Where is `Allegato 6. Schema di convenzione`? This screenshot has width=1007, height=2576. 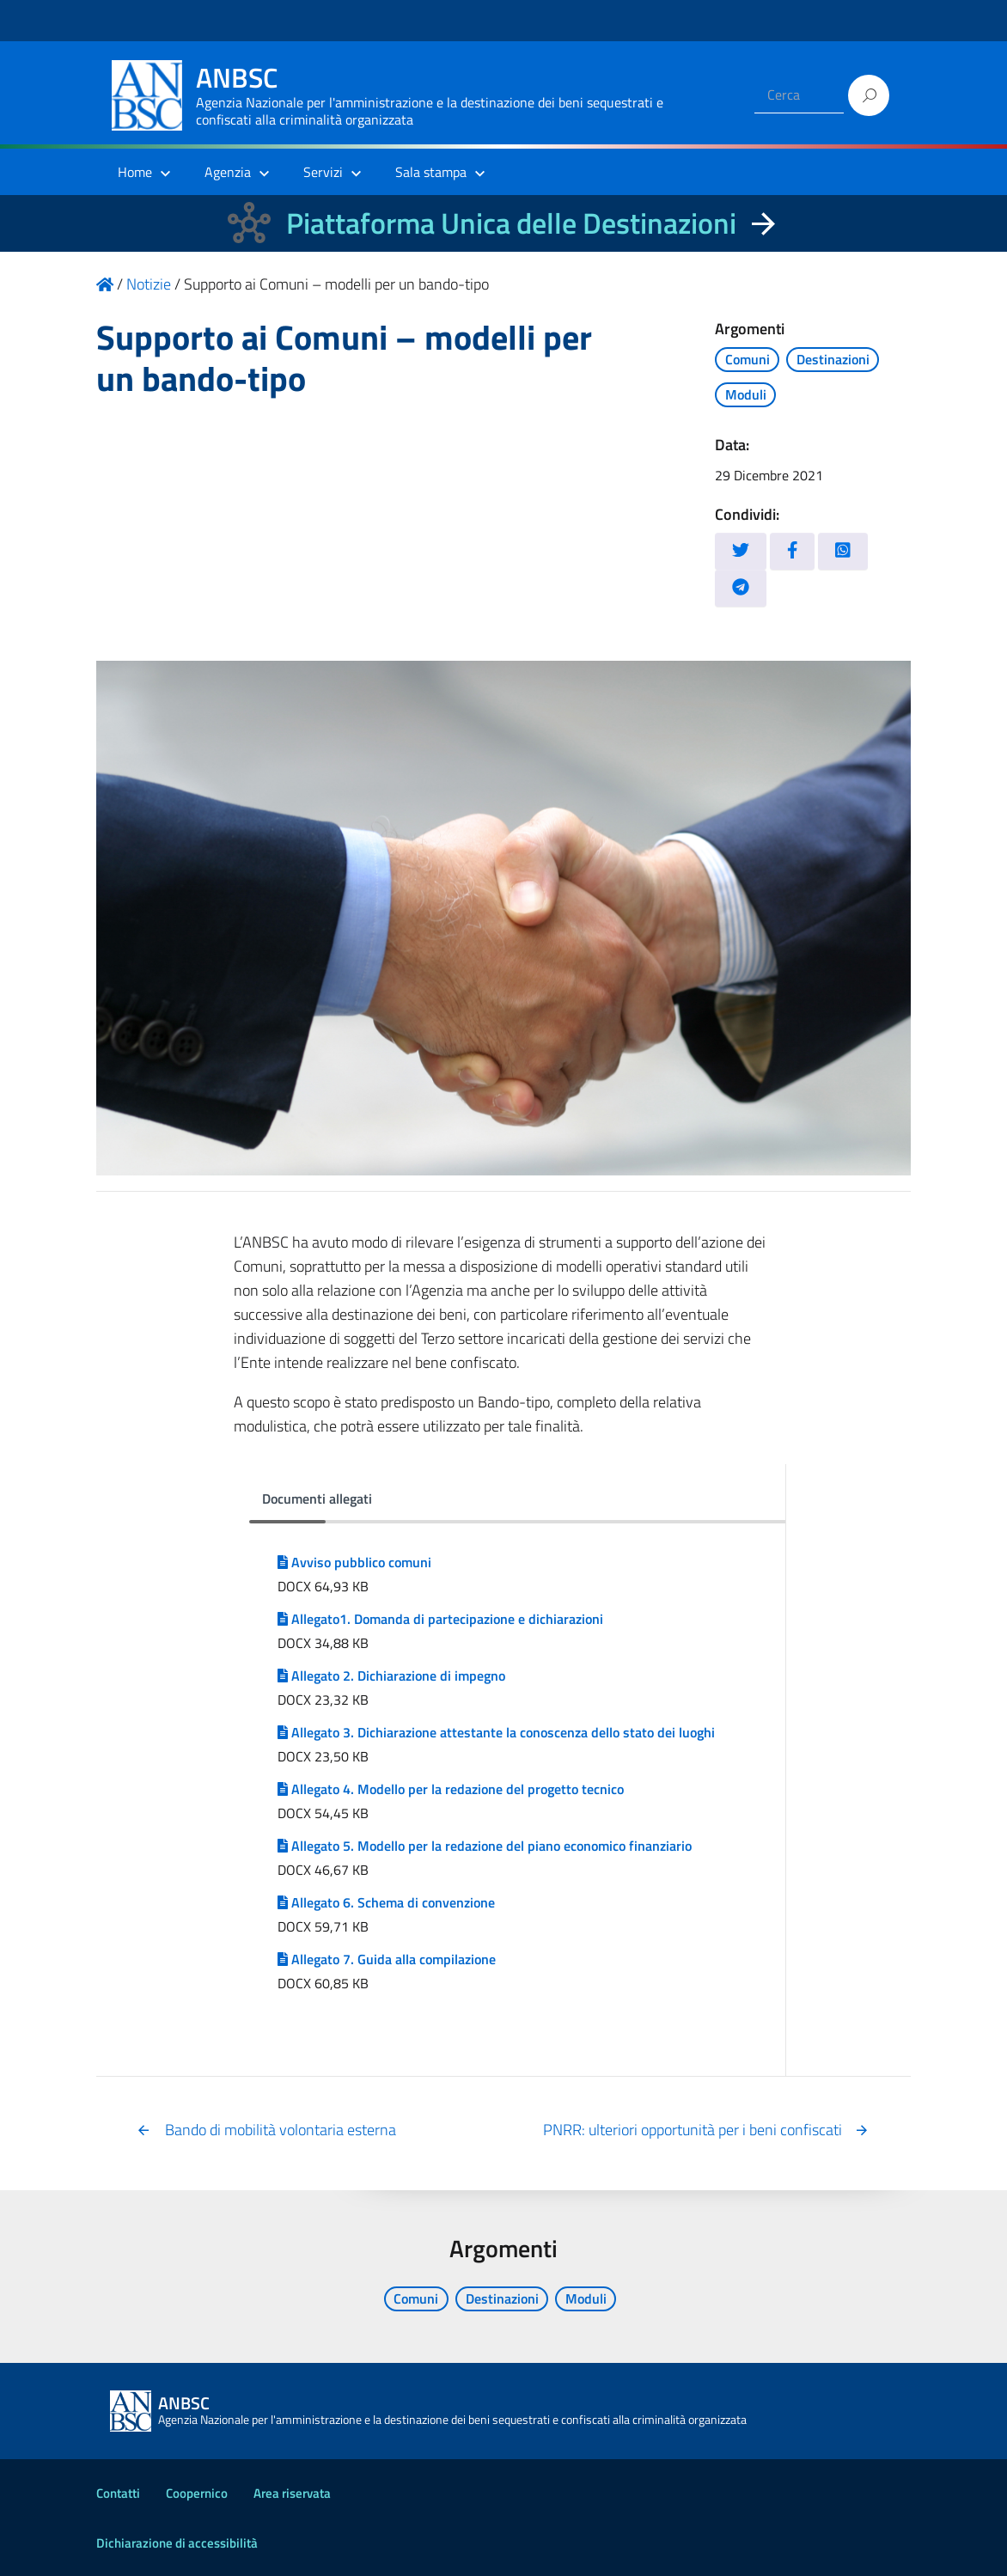 Allegato 6. Schema di convenzione is located at coordinates (386, 1902).